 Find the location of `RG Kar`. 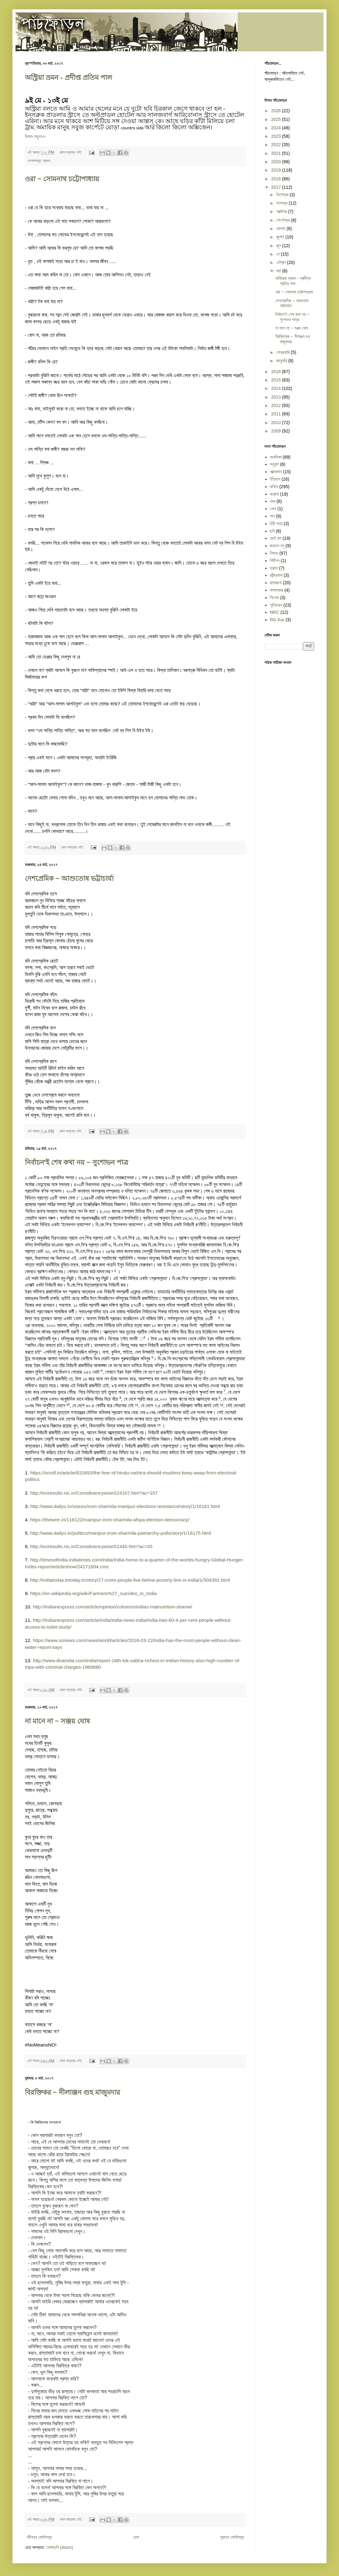

RG Kar is located at coordinates (277, 619).